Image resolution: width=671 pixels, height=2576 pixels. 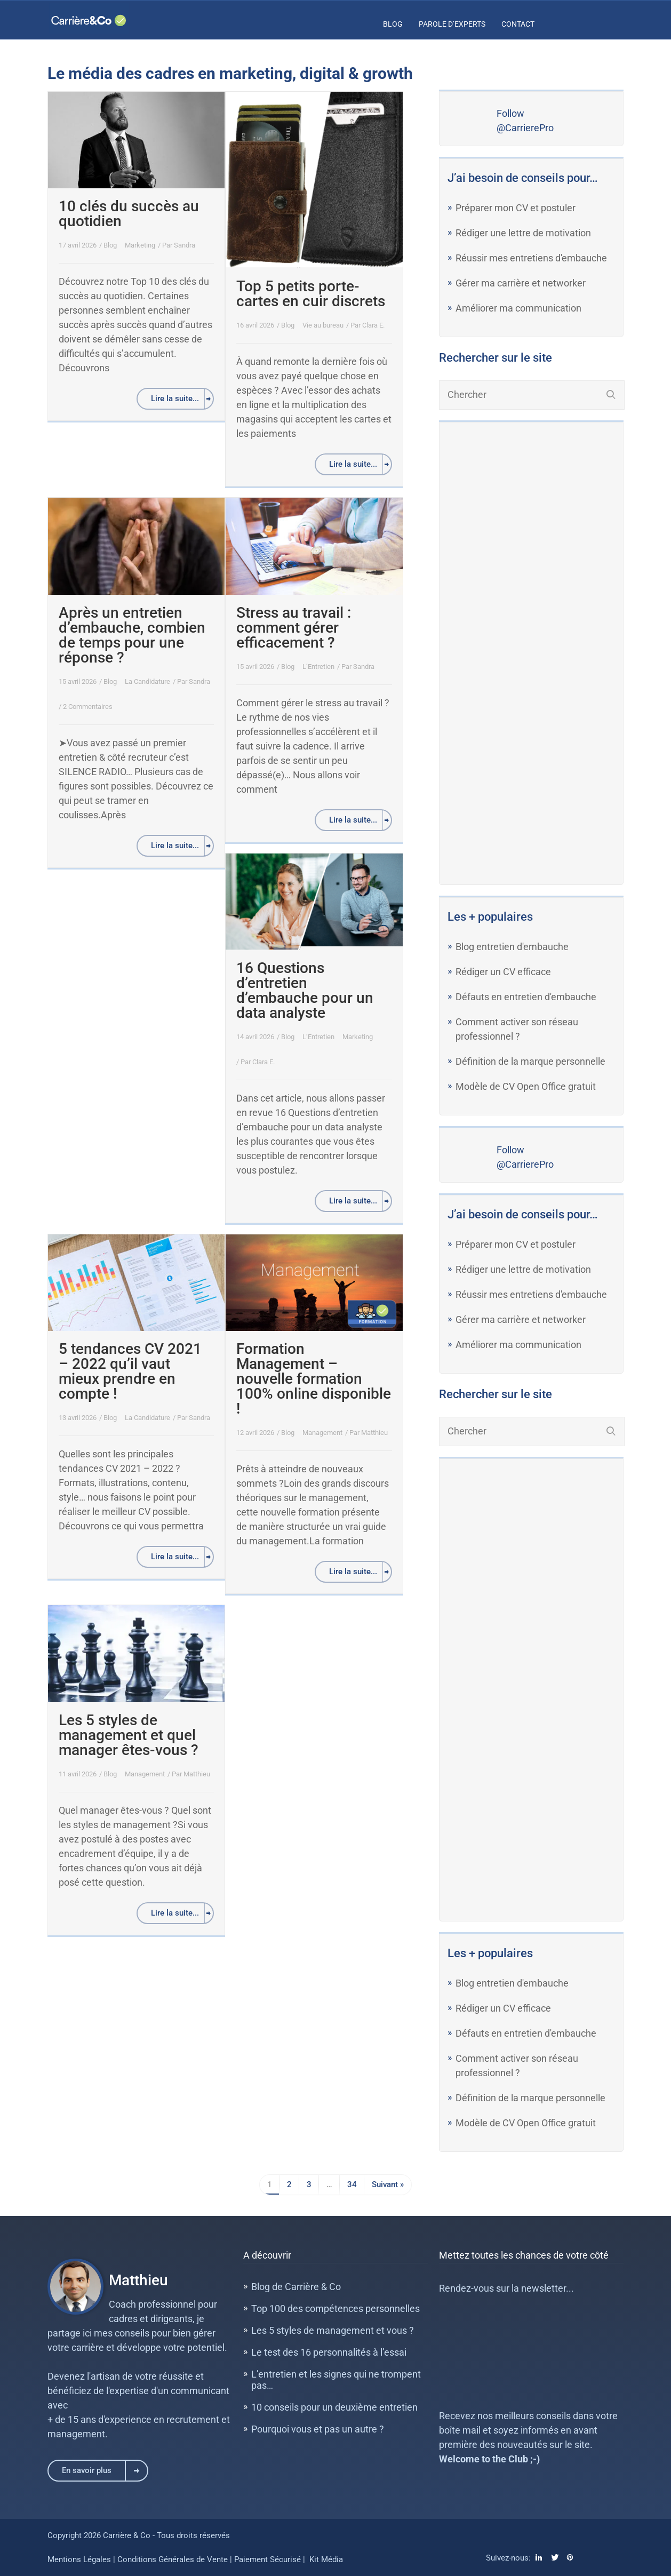 What do you see at coordinates (147, 681) in the screenshot?
I see `La Candidature` at bounding box center [147, 681].